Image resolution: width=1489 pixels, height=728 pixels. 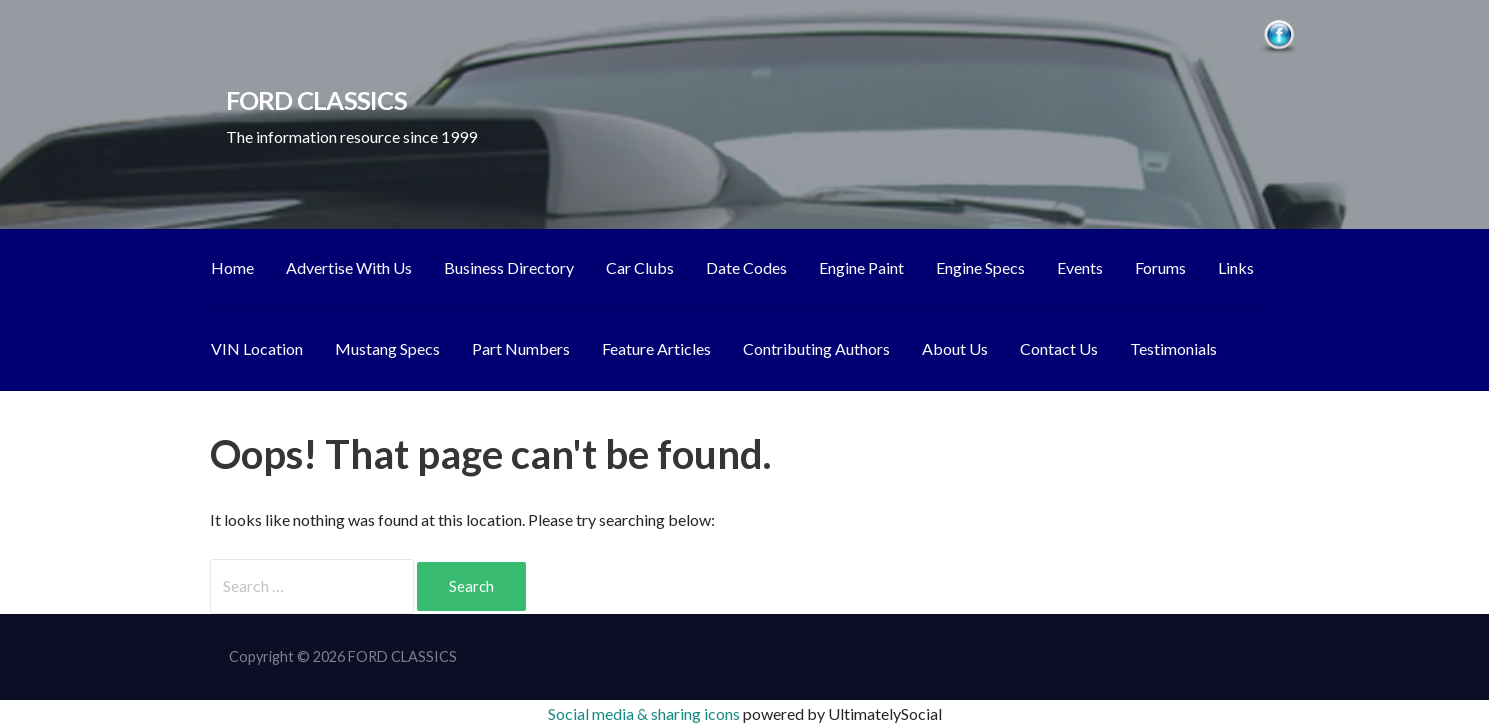 I want to click on Business Directory, so click(x=509, y=267).